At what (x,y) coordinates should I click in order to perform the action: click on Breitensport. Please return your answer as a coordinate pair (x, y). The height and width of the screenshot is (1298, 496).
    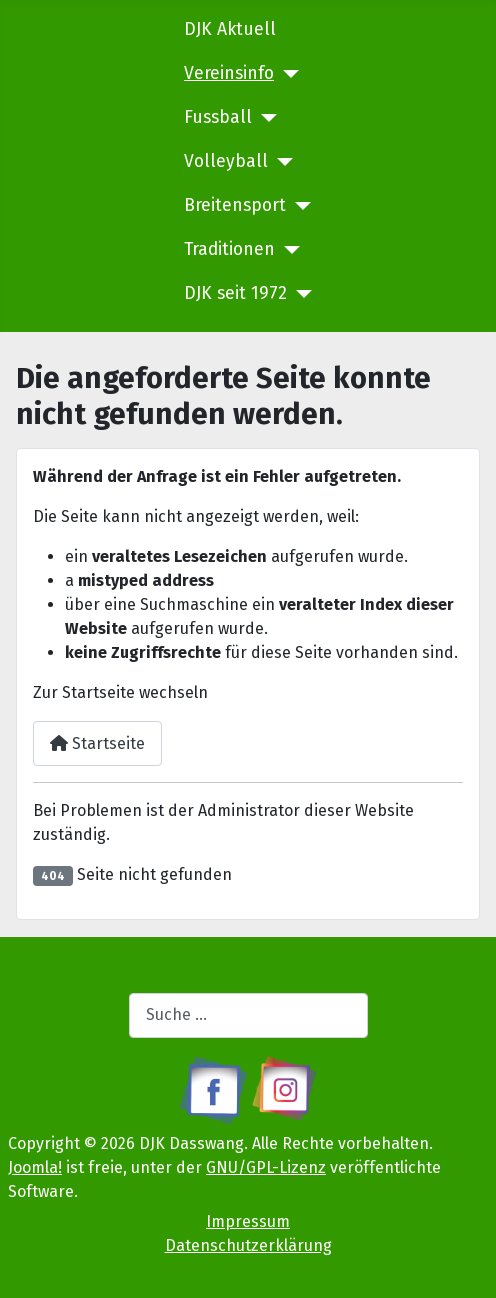
    Looking at the image, I should click on (235, 205).